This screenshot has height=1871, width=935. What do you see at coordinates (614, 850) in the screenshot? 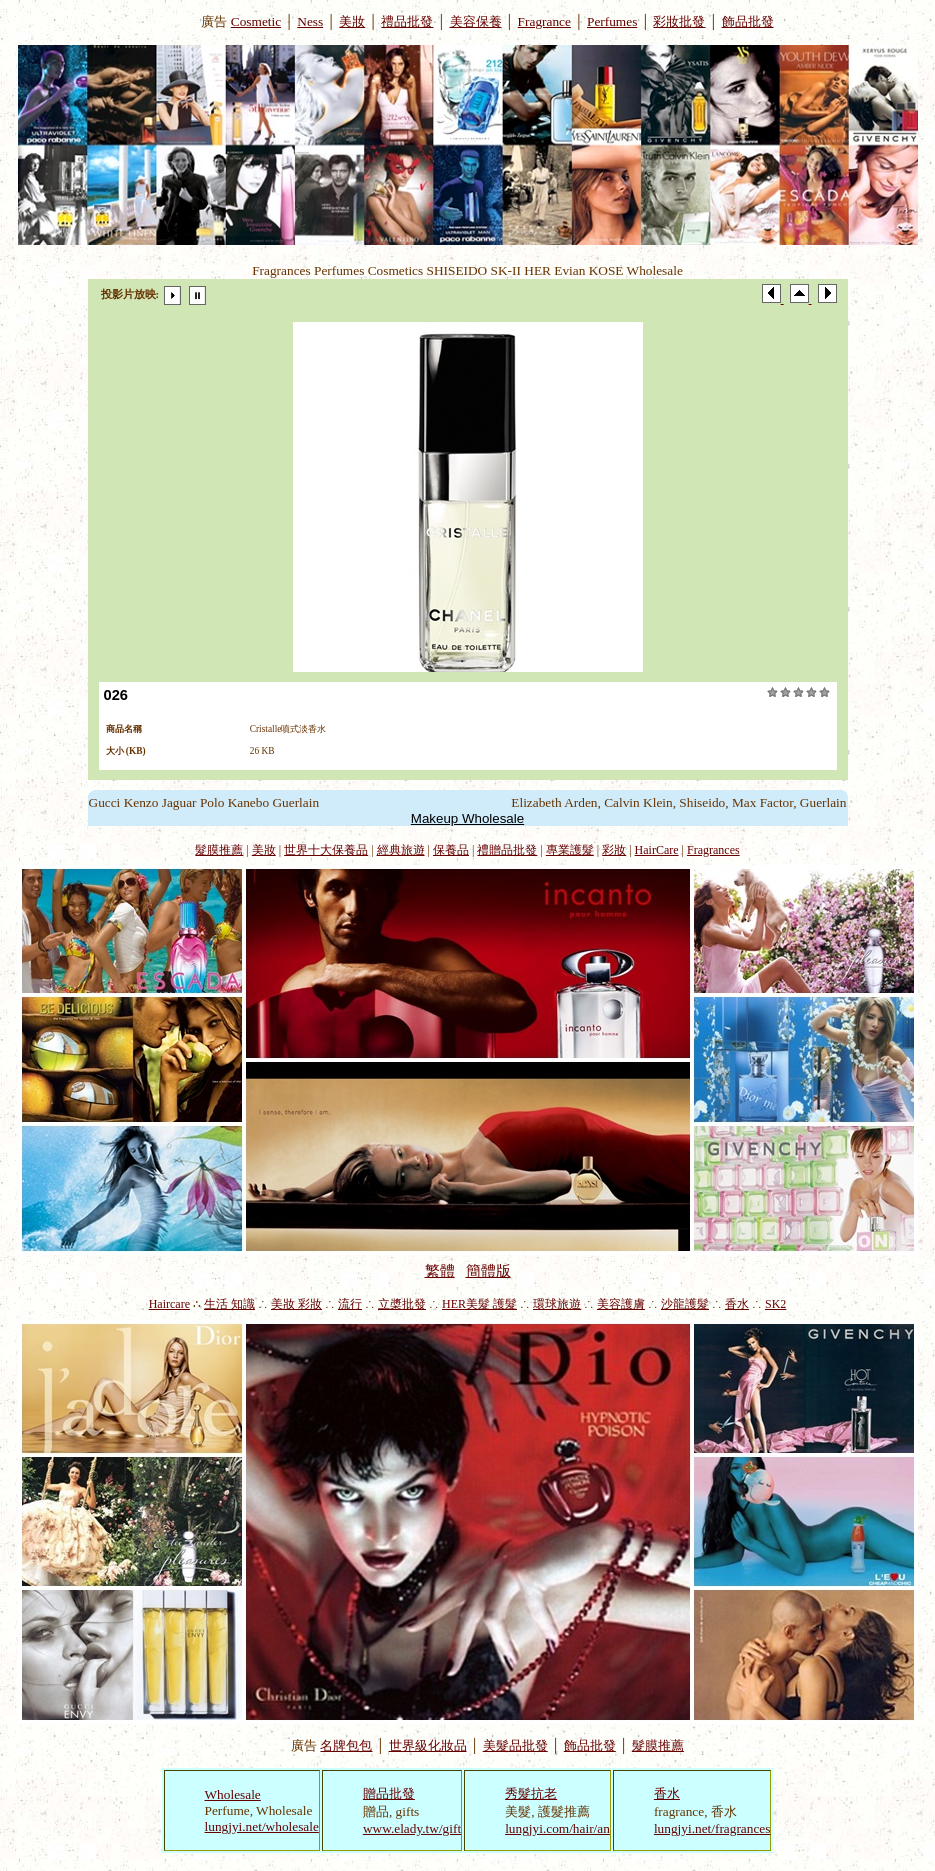
I see `彩妝` at bounding box center [614, 850].